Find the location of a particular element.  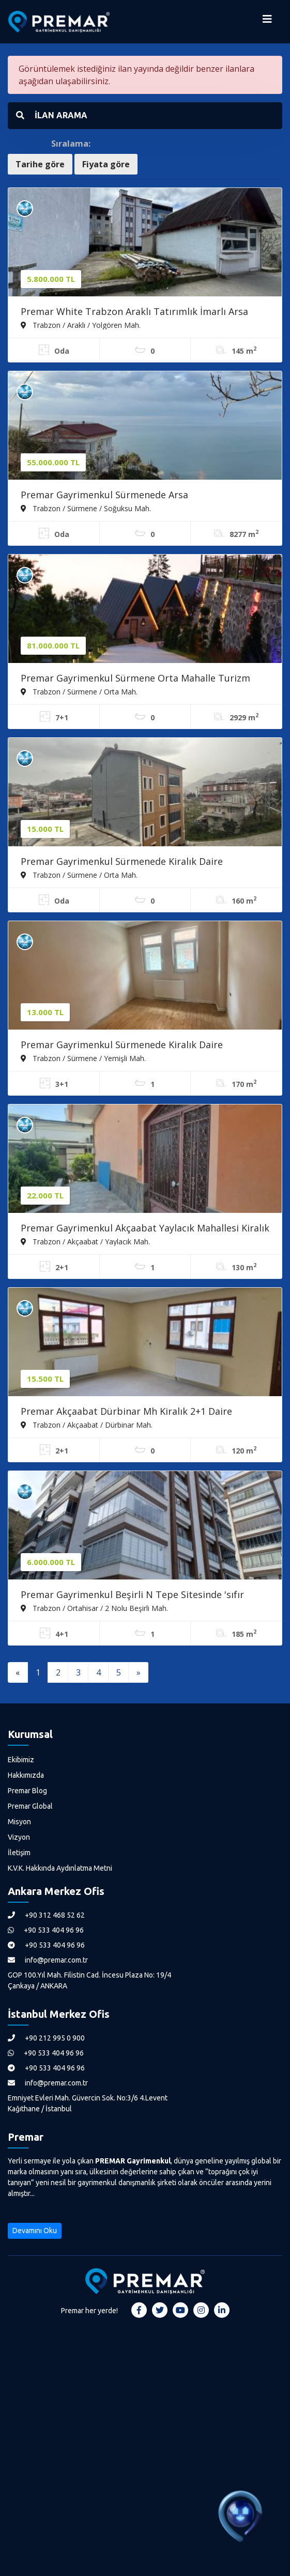

Trabzon / Sürmene / Soğuksu Mah. is located at coordinates (86, 508).